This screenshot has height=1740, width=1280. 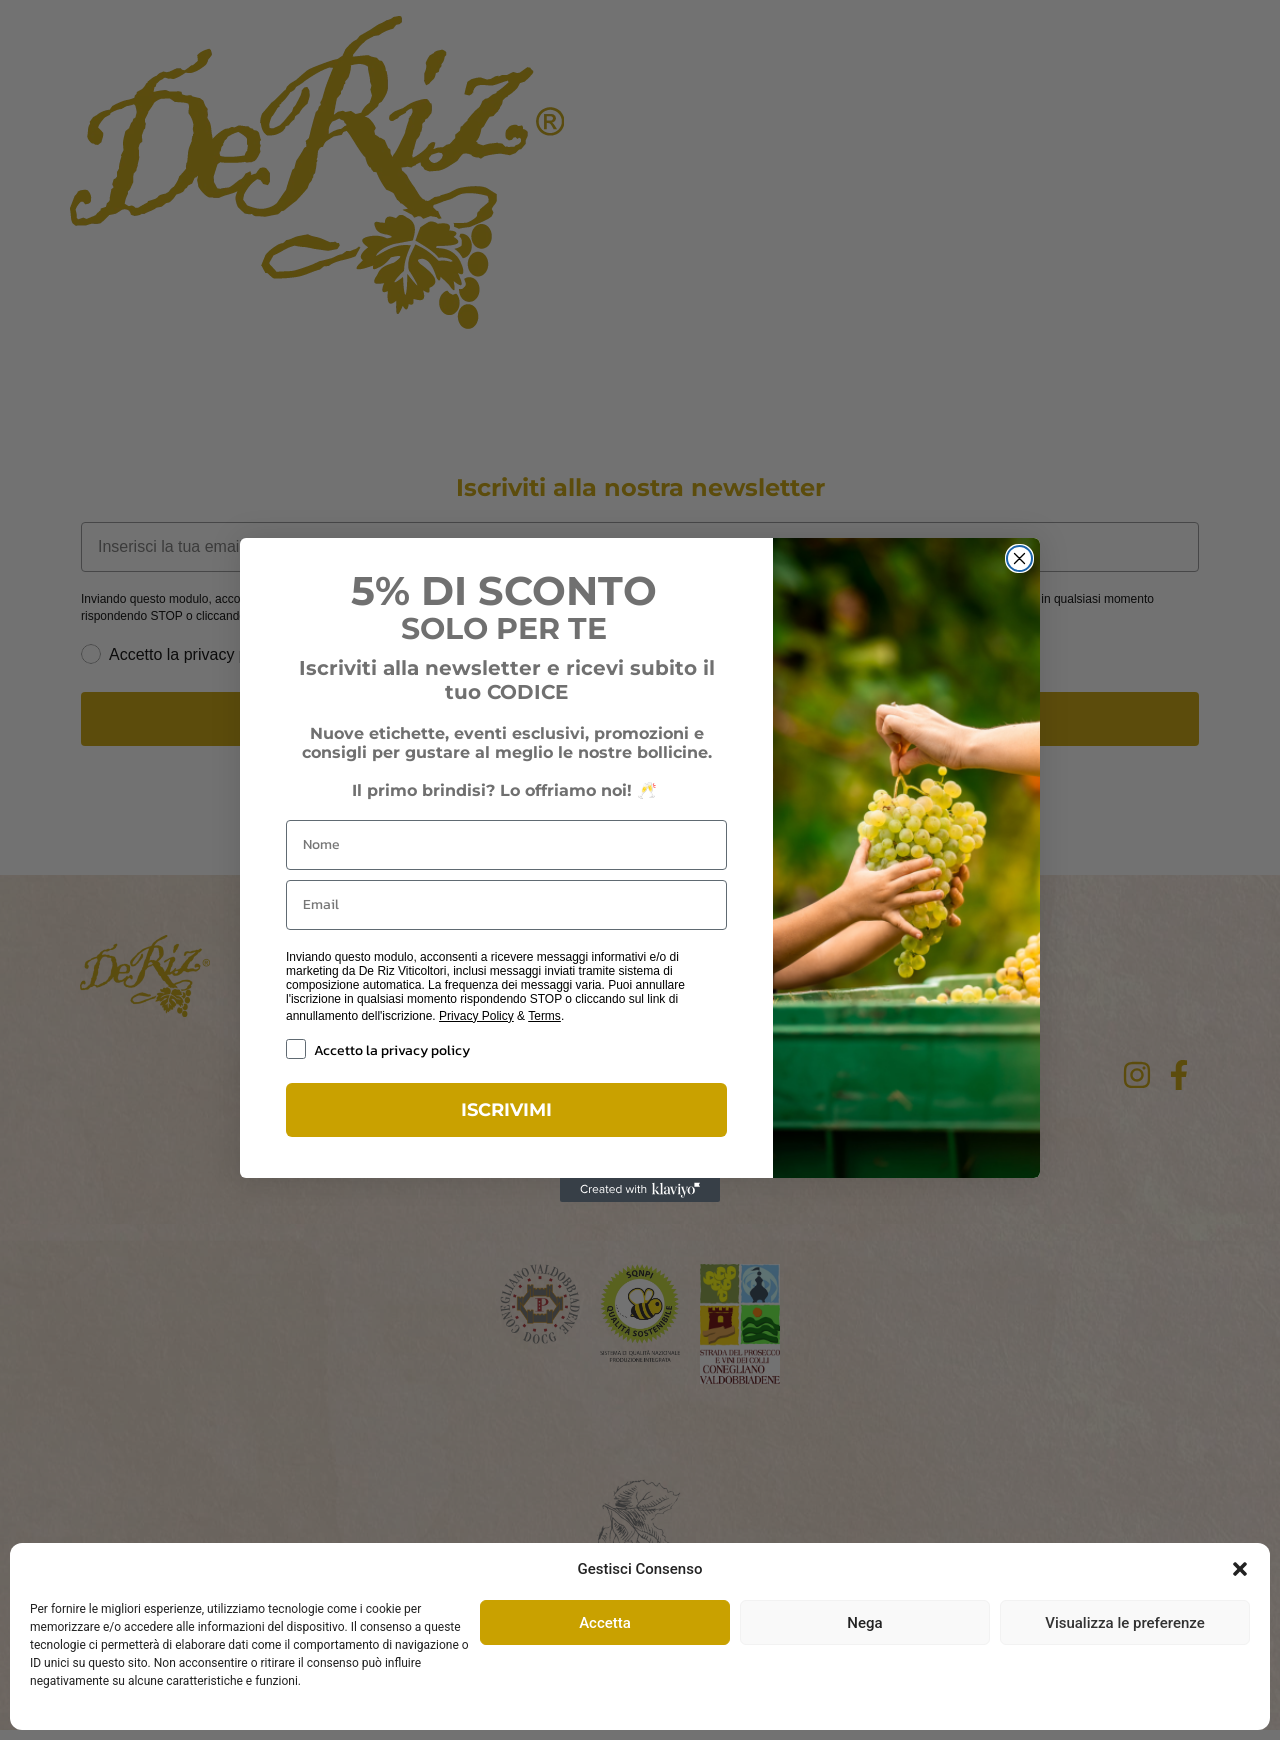 What do you see at coordinates (605, 1623) in the screenshot?
I see `Accetta` at bounding box center [605, 1623].